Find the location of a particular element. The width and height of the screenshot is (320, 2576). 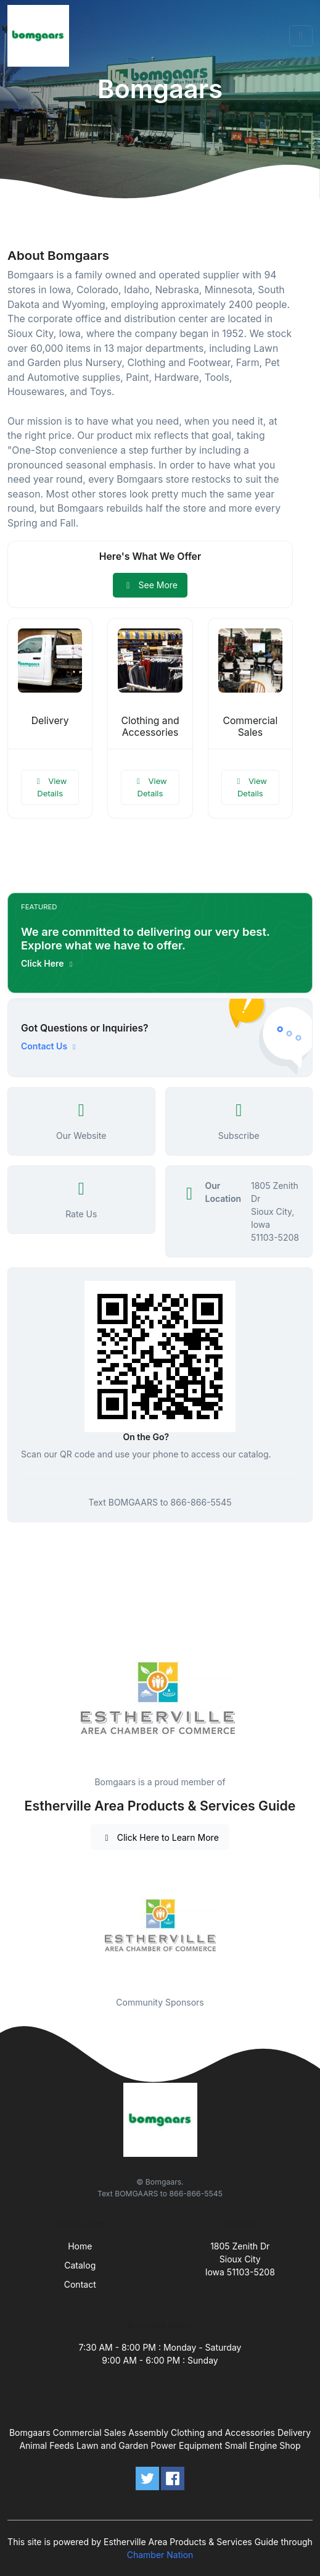

Delivery is located at coordinates (50, 721).